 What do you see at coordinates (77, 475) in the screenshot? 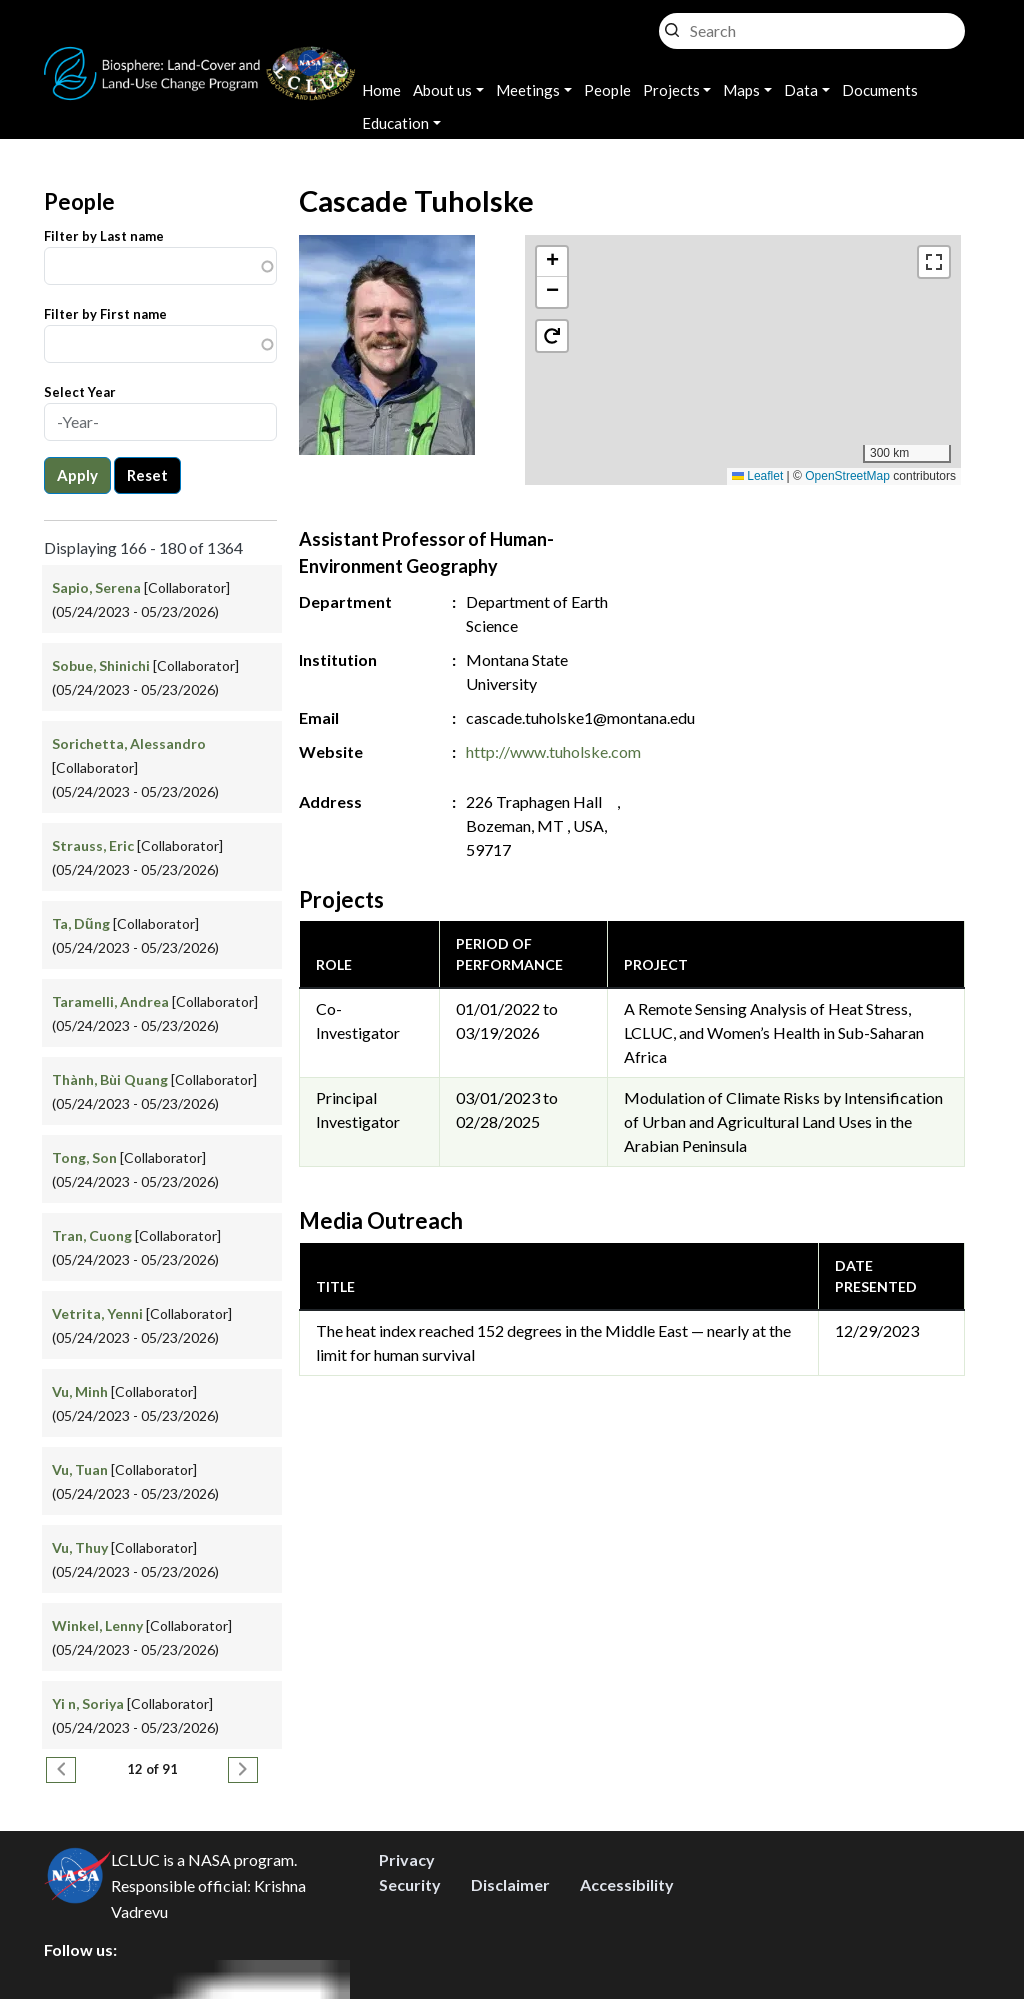
I see `Apply` at bounding box center [77, 475].